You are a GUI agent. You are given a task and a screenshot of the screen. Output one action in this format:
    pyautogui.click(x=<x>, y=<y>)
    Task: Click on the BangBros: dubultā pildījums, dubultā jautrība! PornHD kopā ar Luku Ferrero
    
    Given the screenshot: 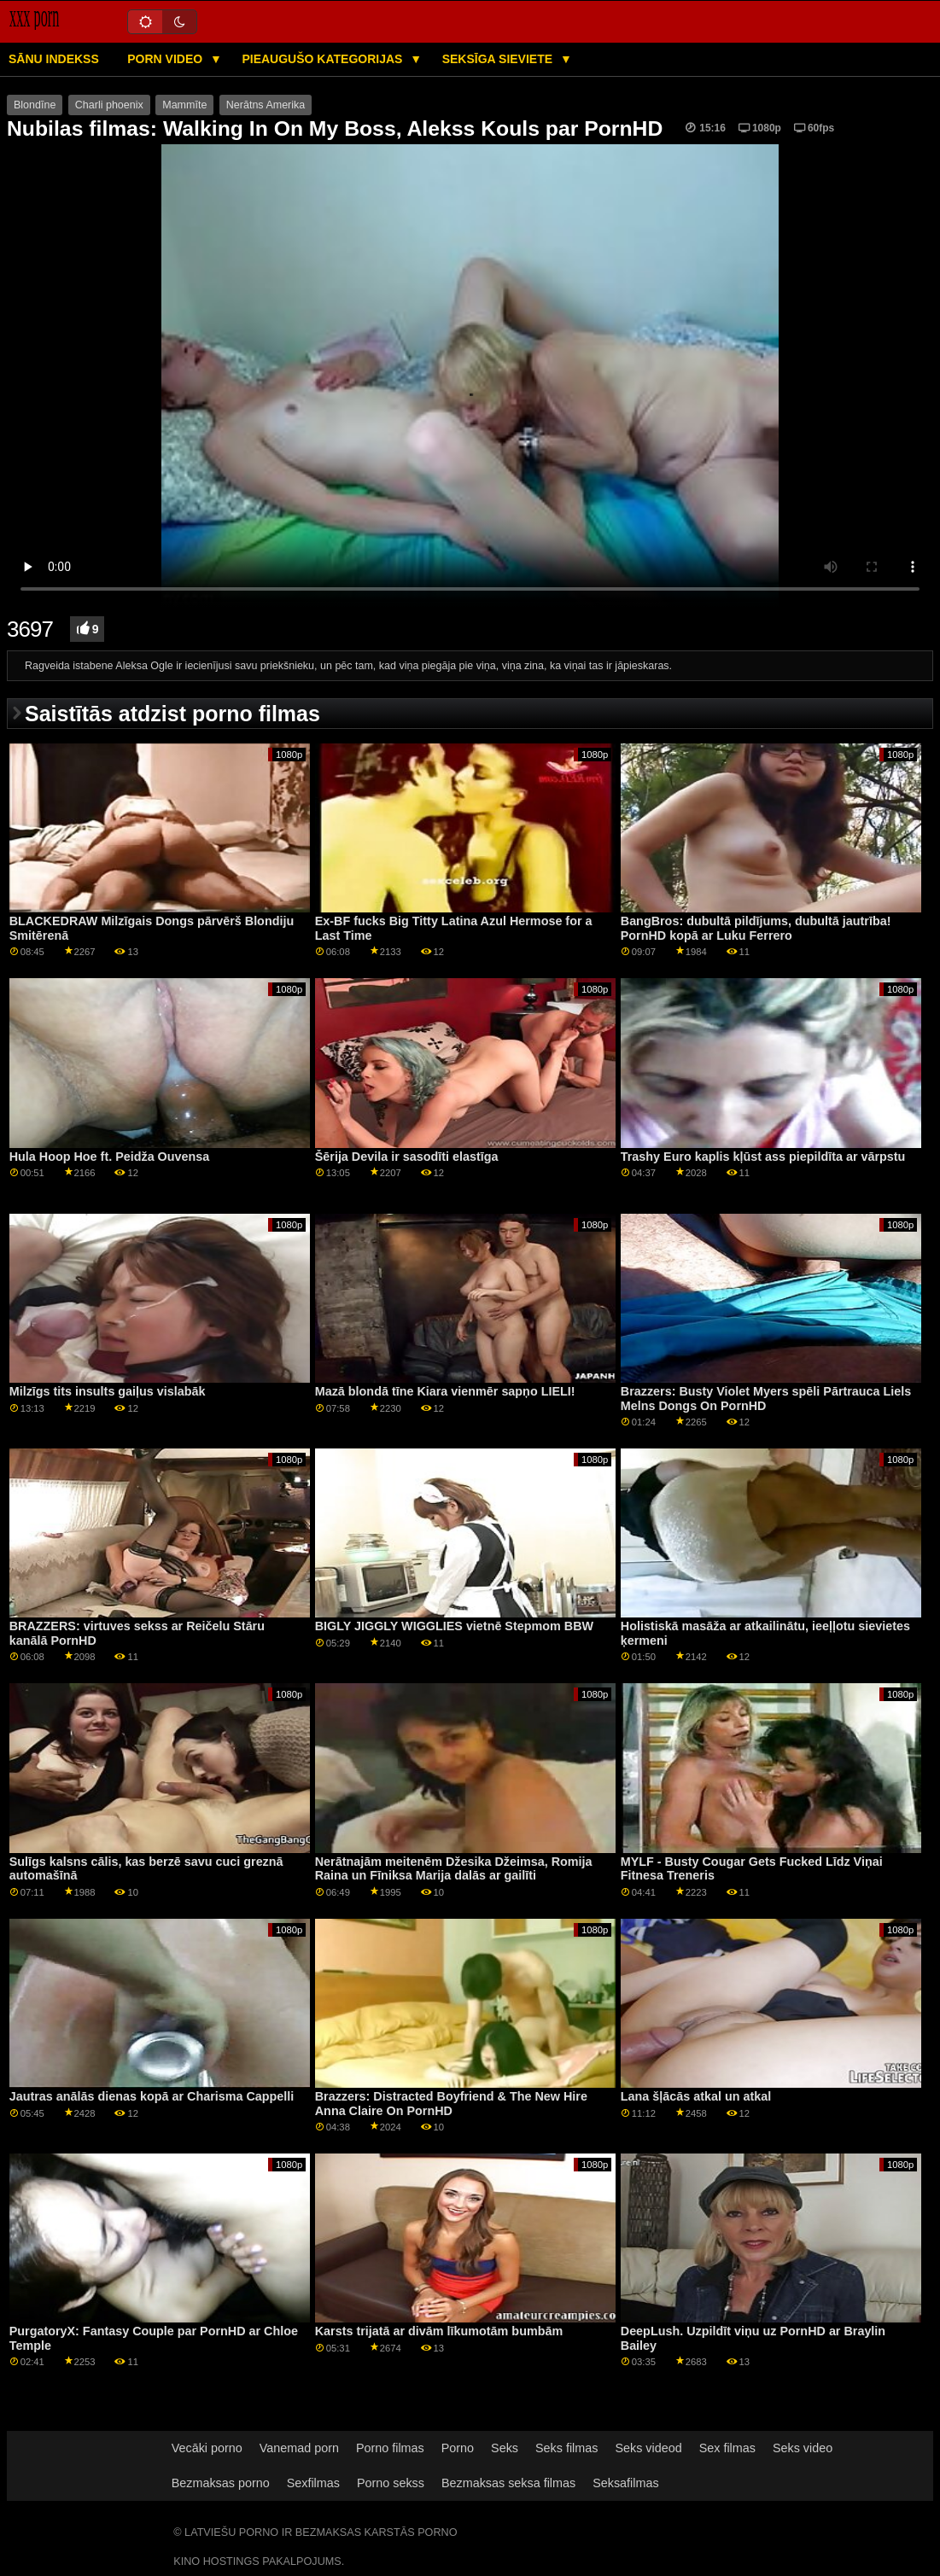 What is the action you would take?
    pyautogui.click(x=756, y=928)
    